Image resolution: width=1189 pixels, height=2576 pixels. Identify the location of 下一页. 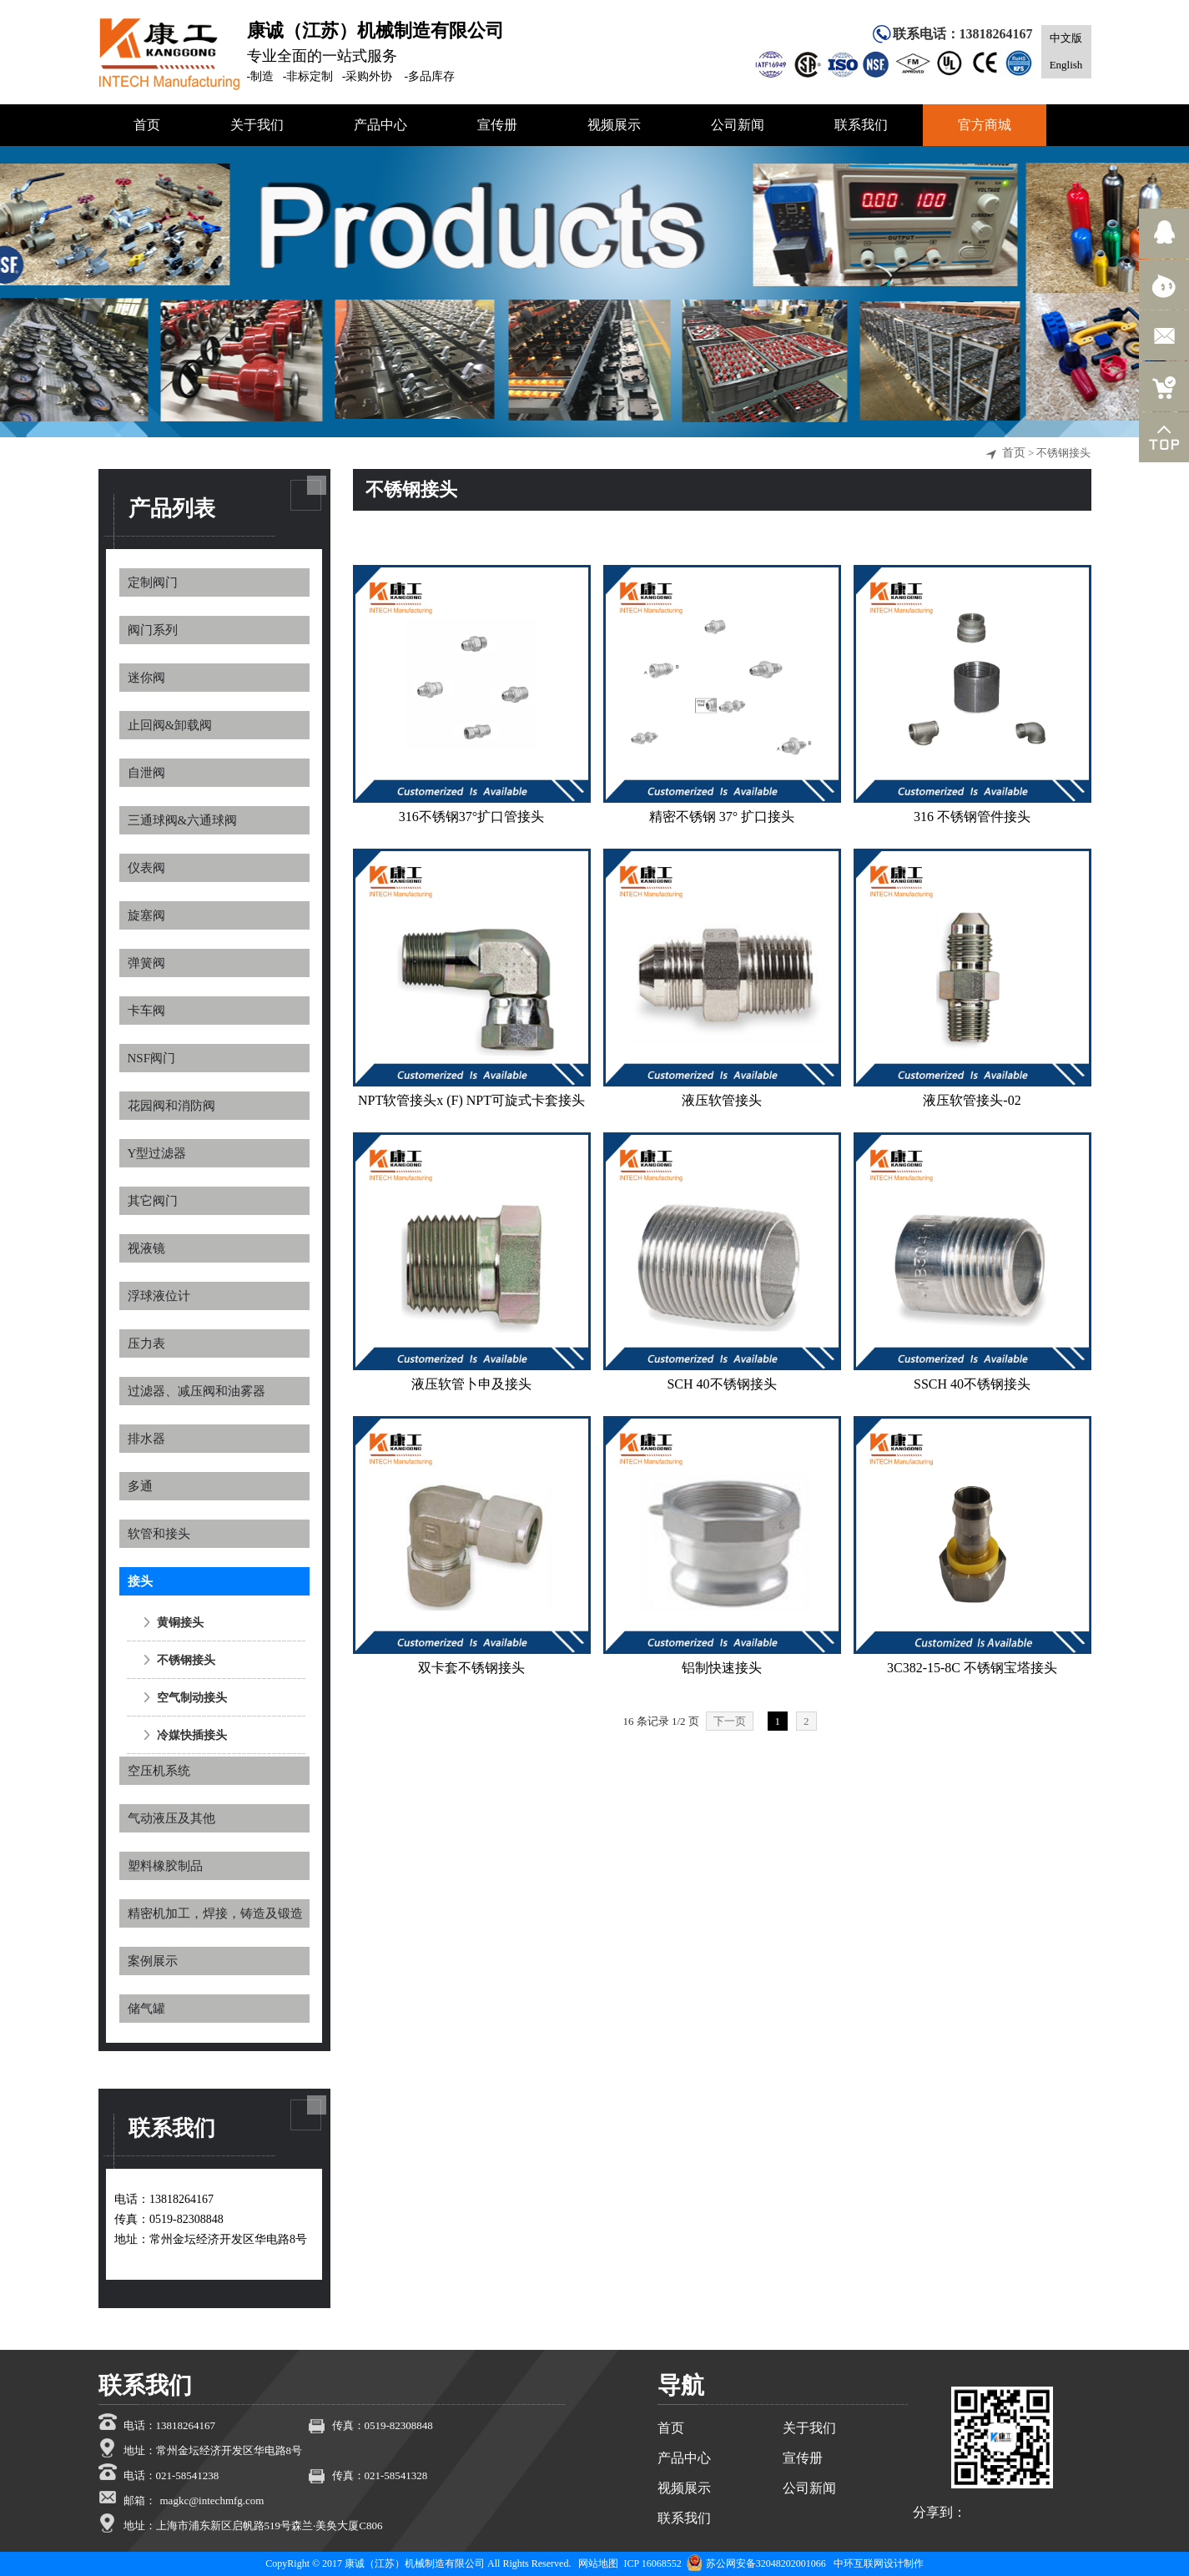
(729, 1721).